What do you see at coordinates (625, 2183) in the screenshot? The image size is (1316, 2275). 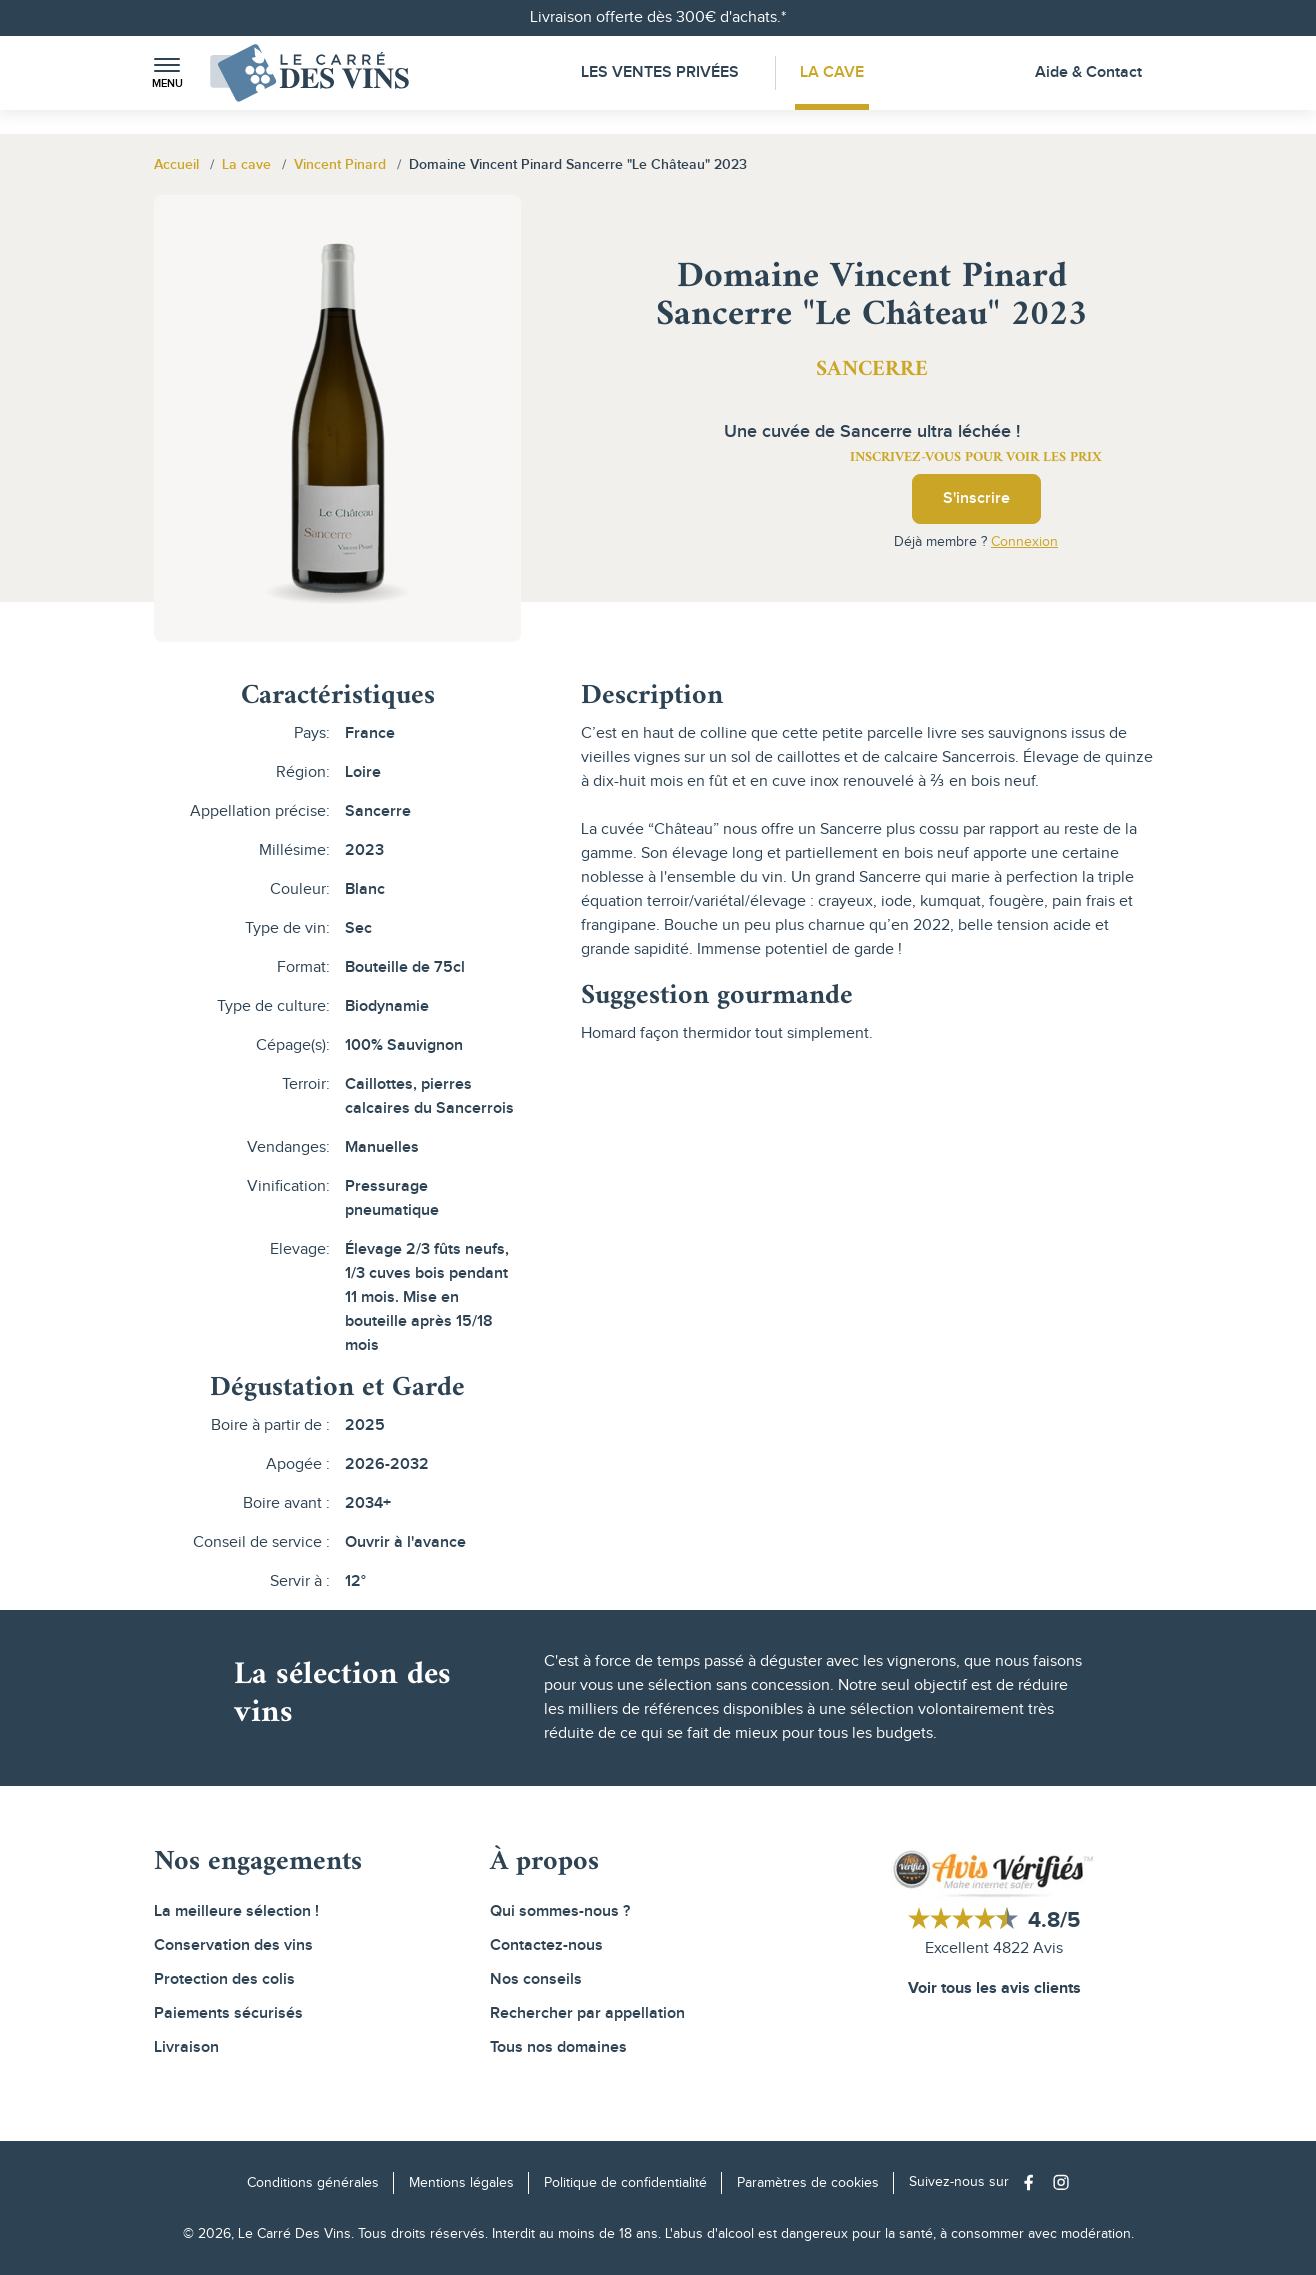 I see `Politique de confidentialité` at bounding box center [625, 2183].